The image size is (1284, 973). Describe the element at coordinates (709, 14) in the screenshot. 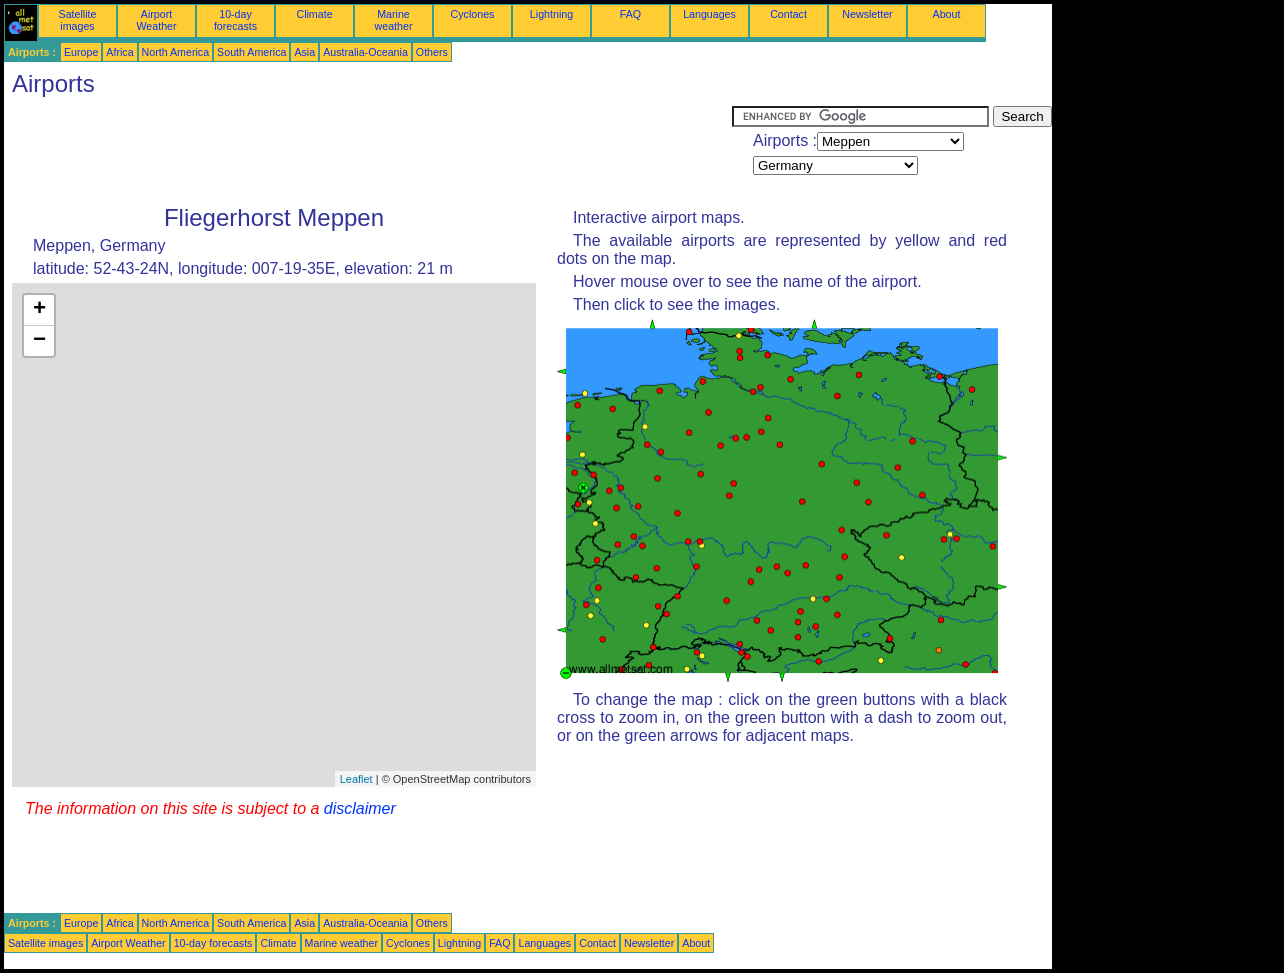

I see `Languages` at that location.